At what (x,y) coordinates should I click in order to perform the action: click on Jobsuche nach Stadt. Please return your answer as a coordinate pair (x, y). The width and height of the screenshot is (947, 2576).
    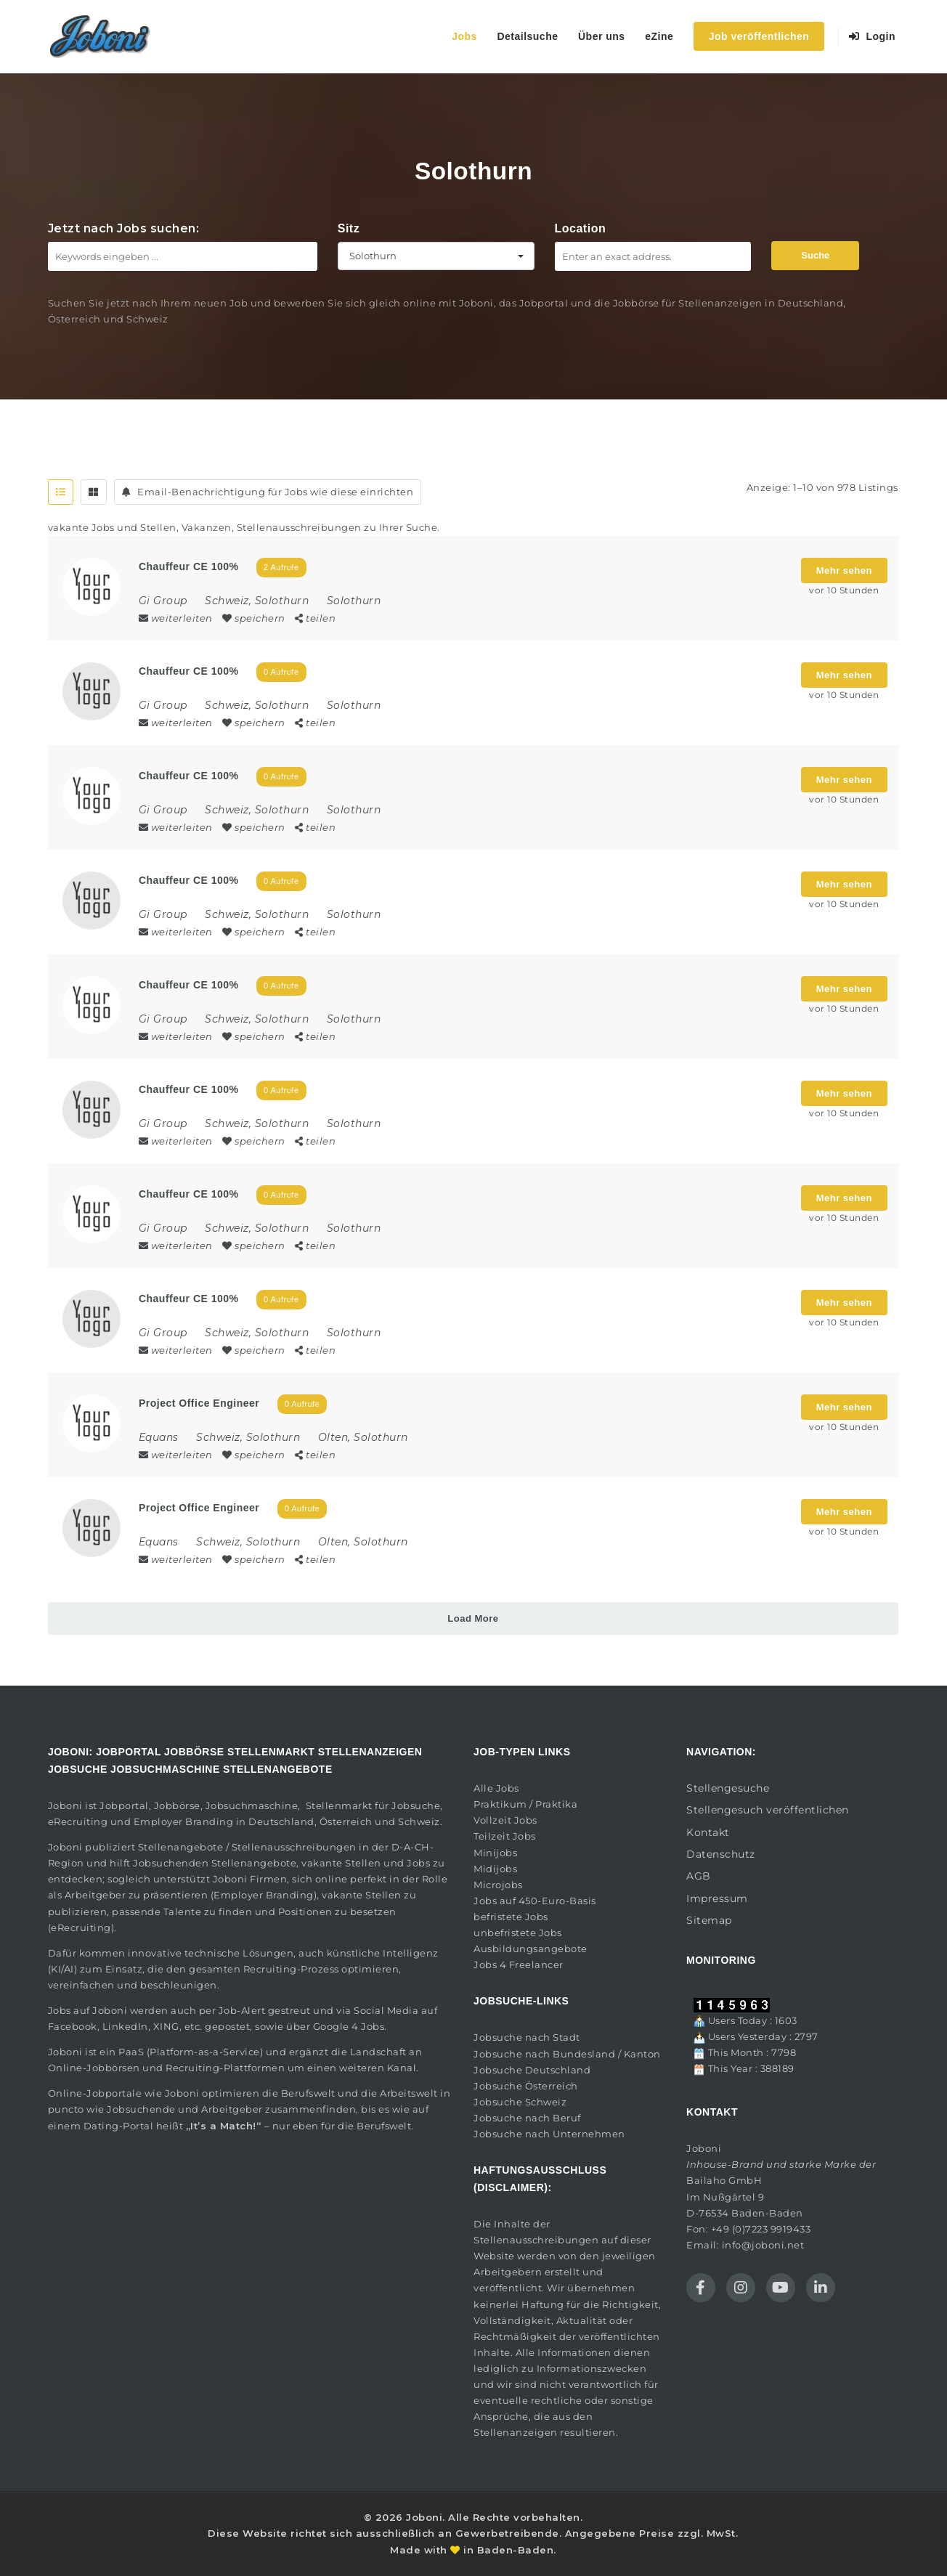
    Looking at the image, I should click on (527, 2037).